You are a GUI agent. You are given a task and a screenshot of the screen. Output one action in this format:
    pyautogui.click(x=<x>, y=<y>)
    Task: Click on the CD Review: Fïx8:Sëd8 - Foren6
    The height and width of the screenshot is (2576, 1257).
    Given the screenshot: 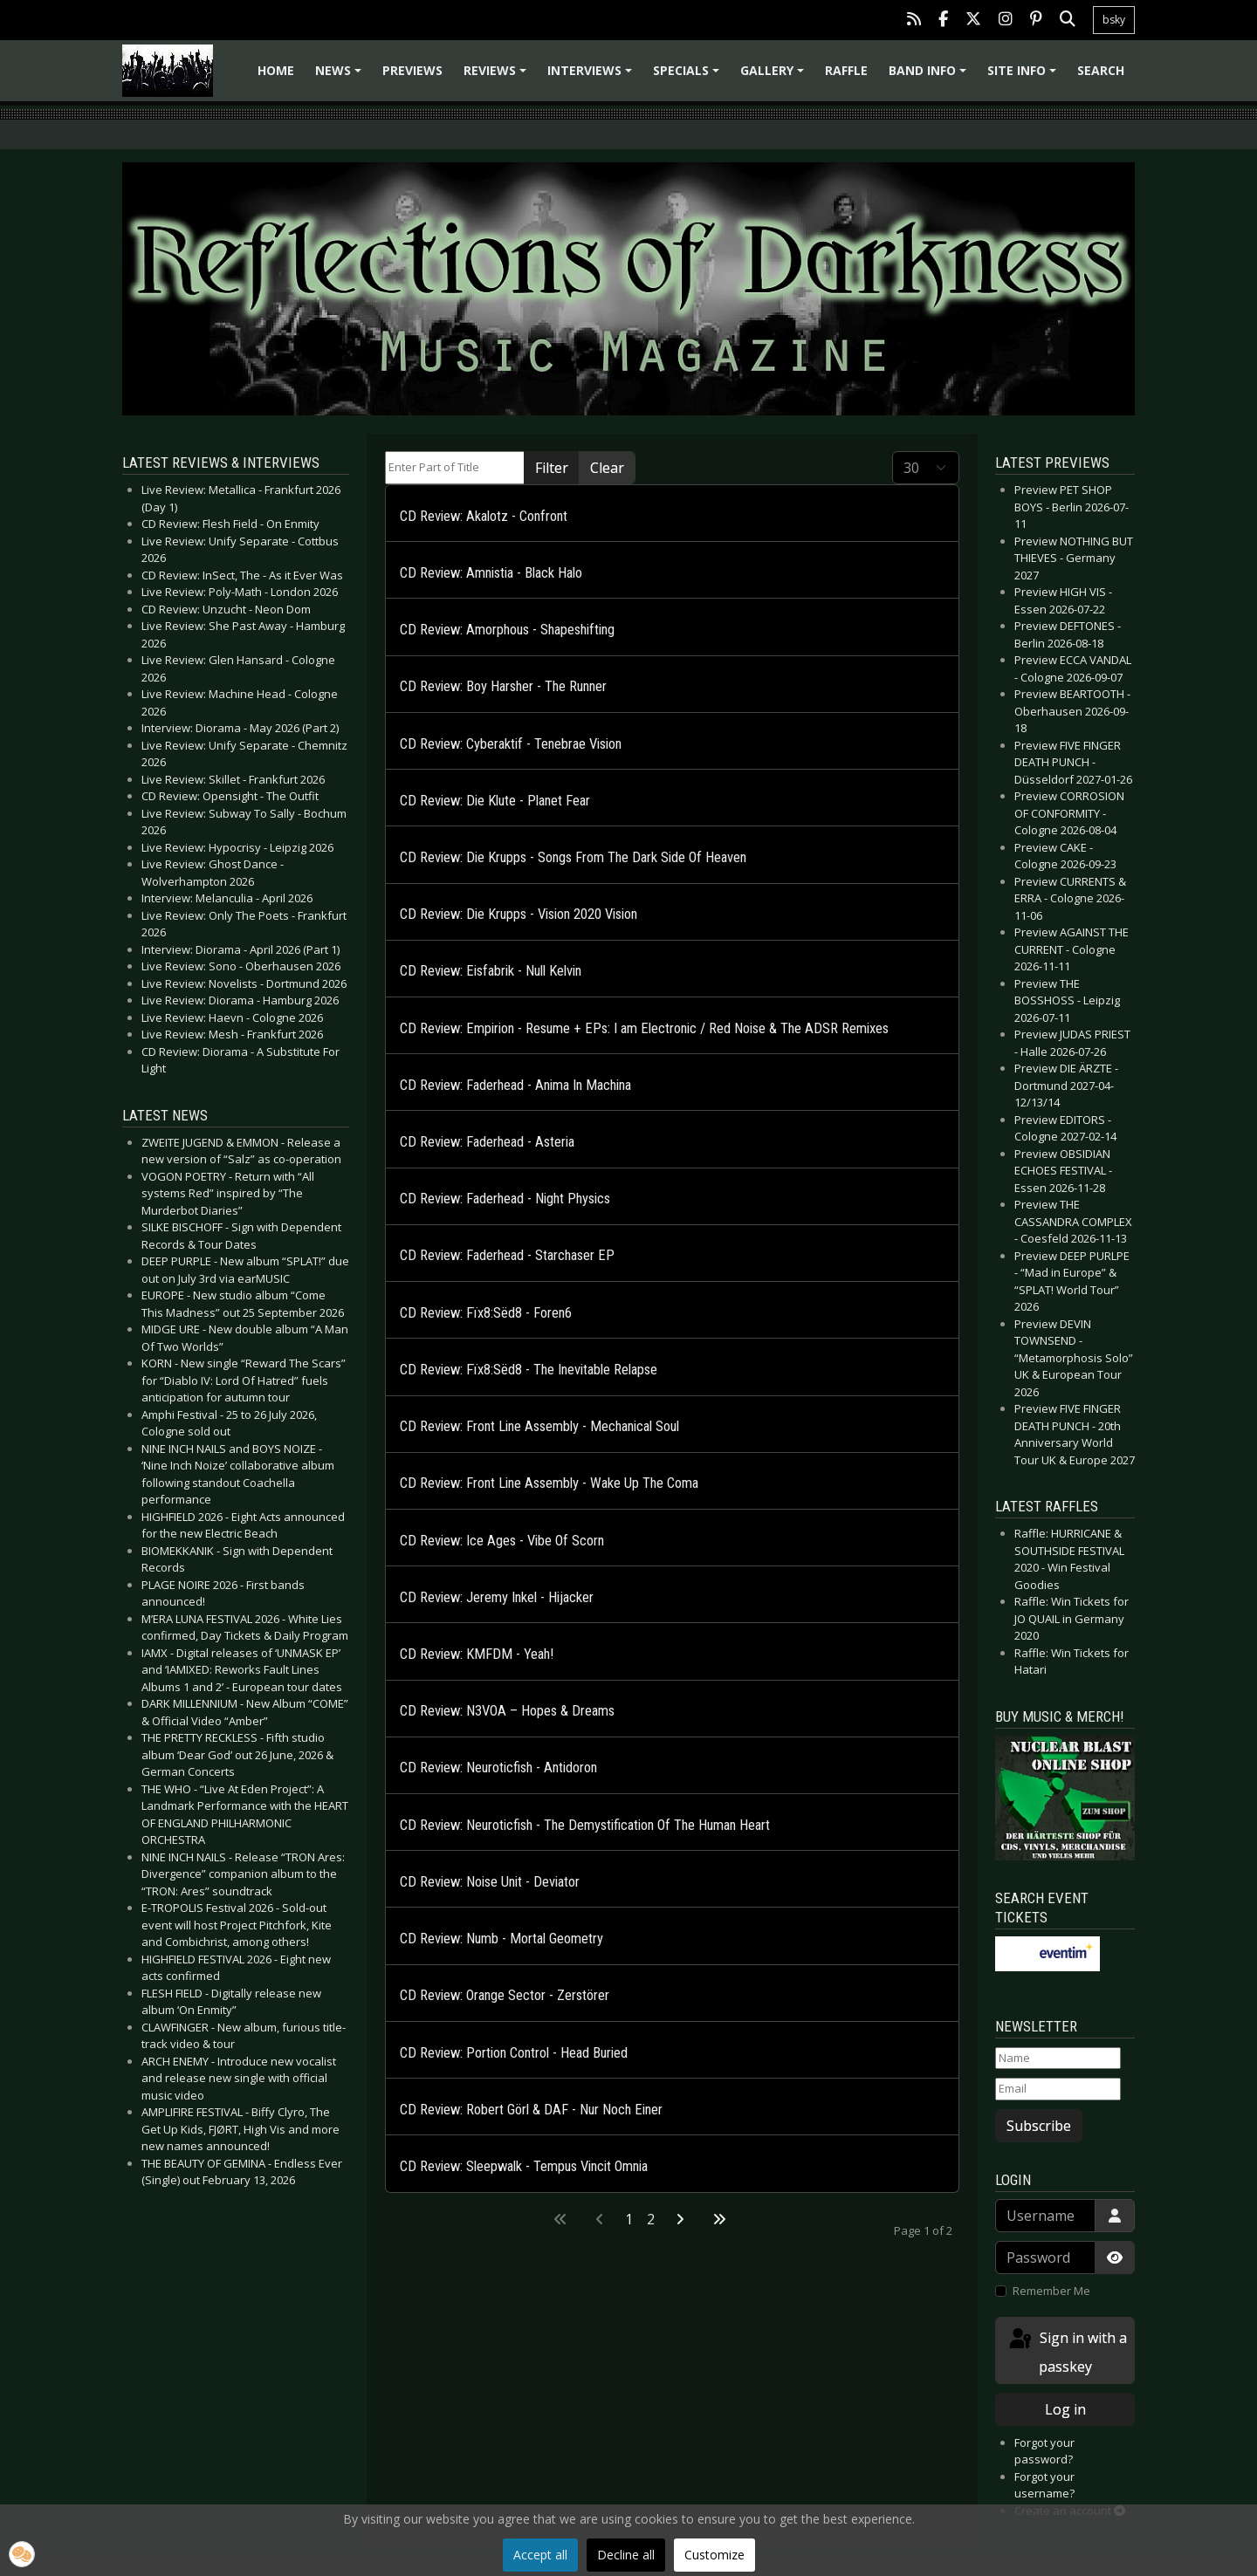 What is the action you would take?
    pyautogui.click(x=486, y=1313)
    